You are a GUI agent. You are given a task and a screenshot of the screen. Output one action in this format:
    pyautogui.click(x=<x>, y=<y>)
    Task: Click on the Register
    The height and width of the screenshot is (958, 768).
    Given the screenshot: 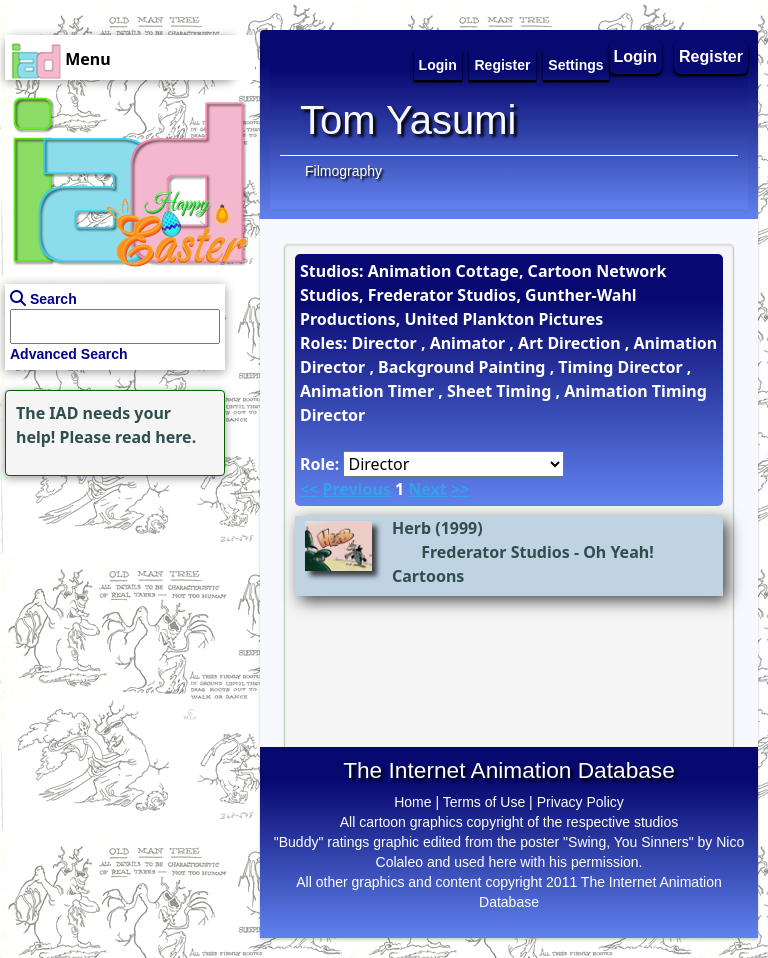 What is the action you would take?
    pyautogui.click(x=711, y=56)
    